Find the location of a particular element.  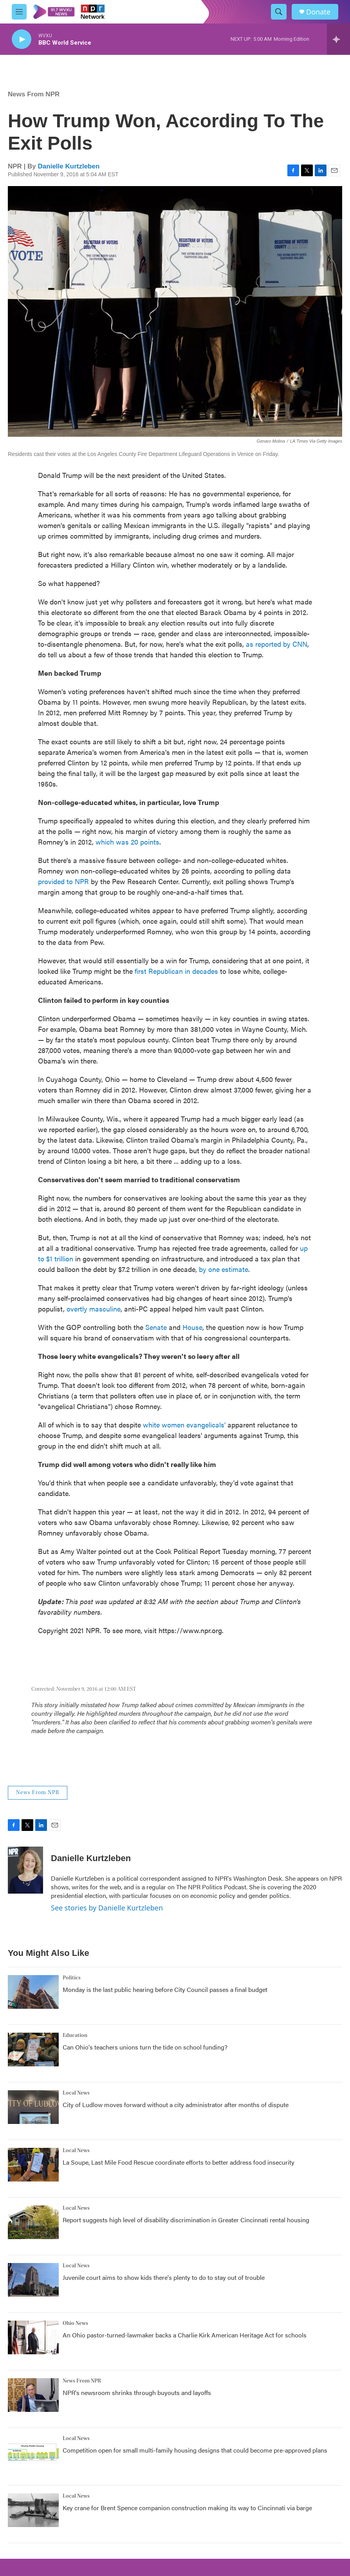

Politics is located at coordinates (72, 1978).